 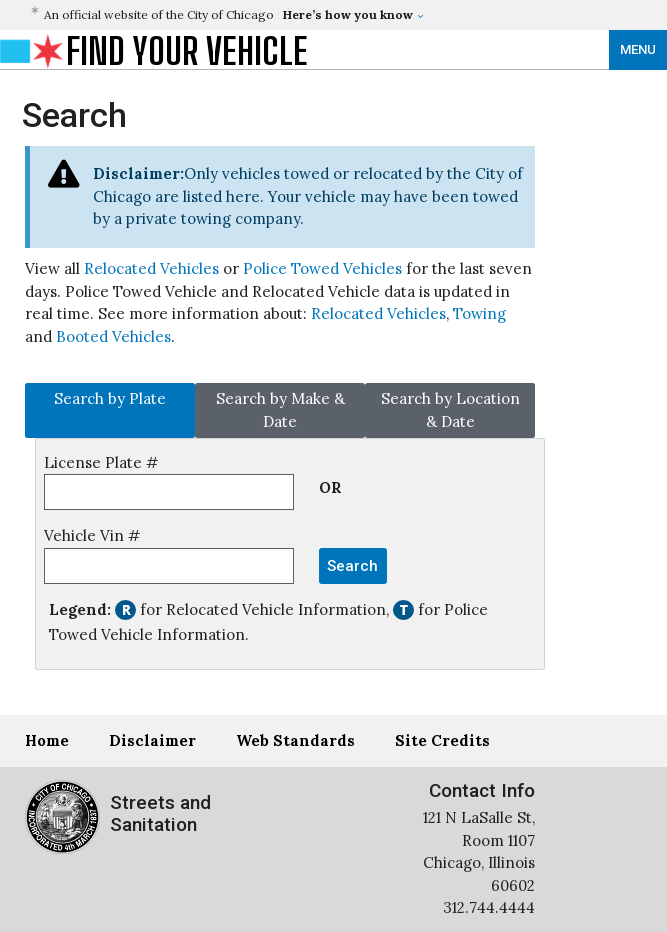 I want to click on Search by Make & Date, so click(x=280, y=410).